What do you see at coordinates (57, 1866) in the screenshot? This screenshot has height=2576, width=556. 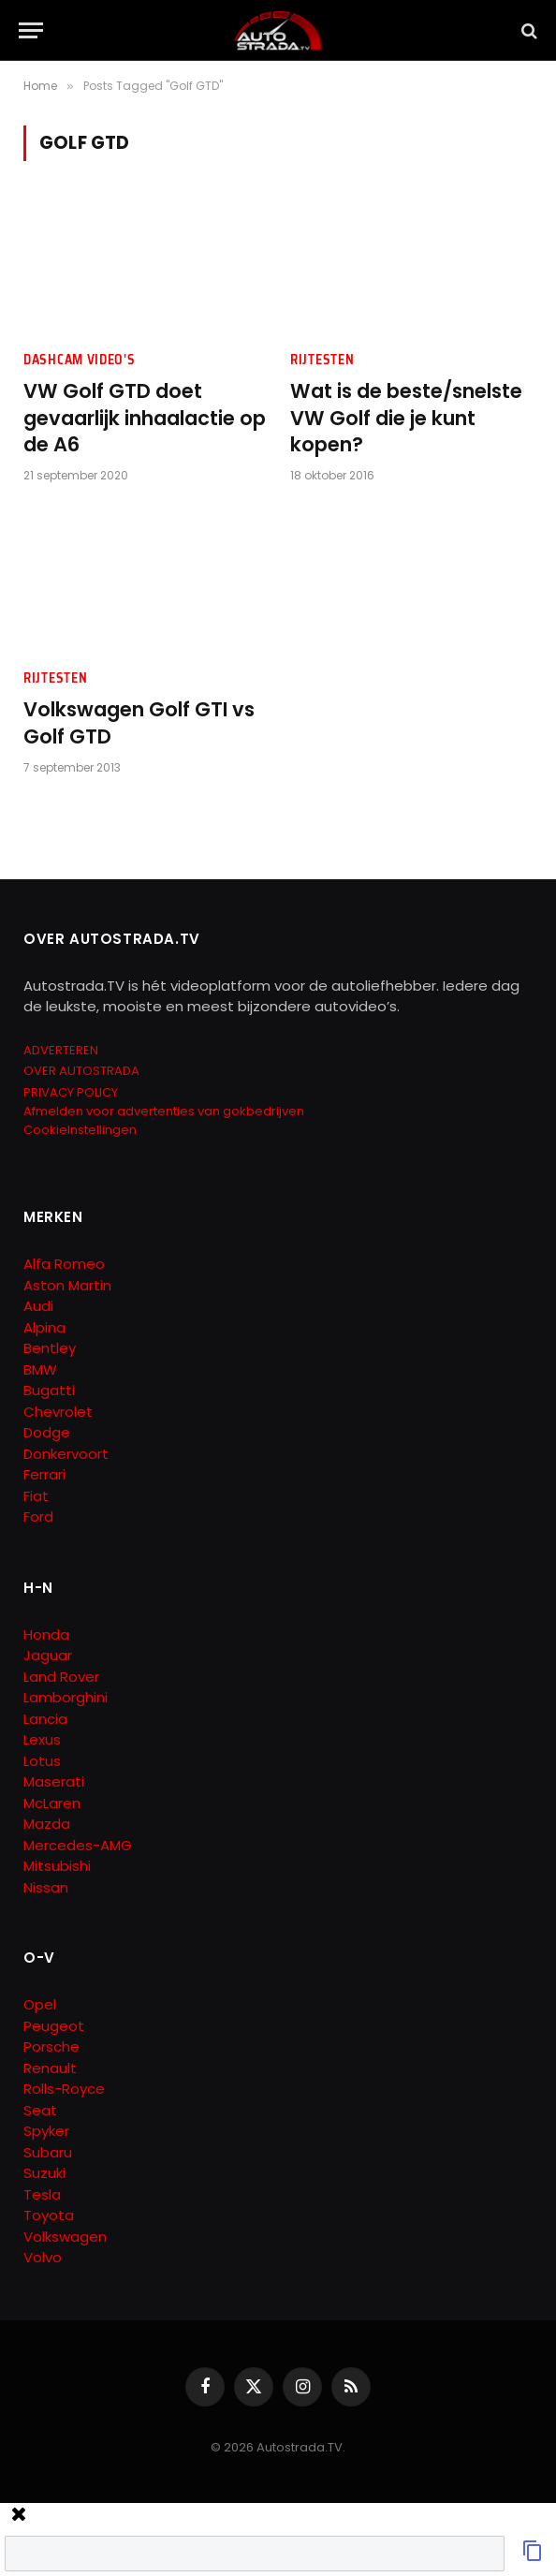 I see `Mitsubishi` at bounding box center [57, 1866].